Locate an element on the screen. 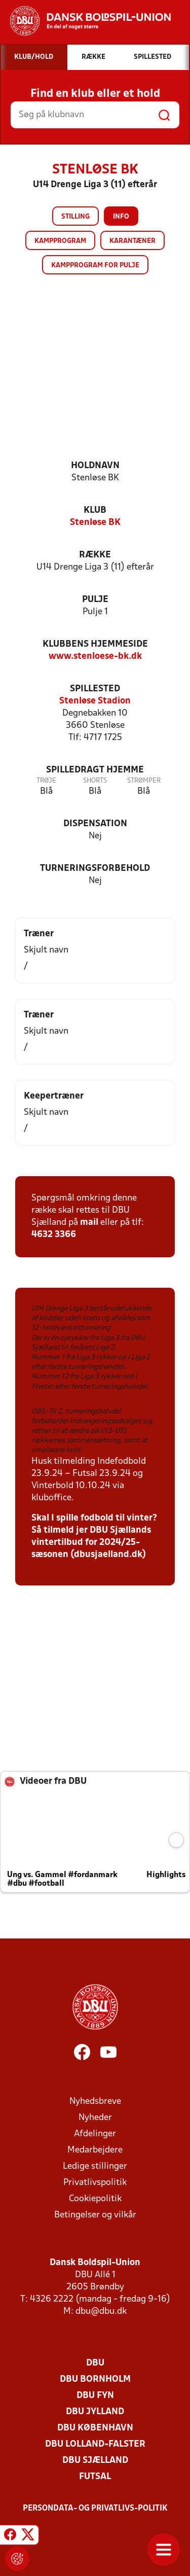 The height and width of the screenshot is (2576, 190). Persondata- og privatlivs-politik is located at coordinates (95, 2508).